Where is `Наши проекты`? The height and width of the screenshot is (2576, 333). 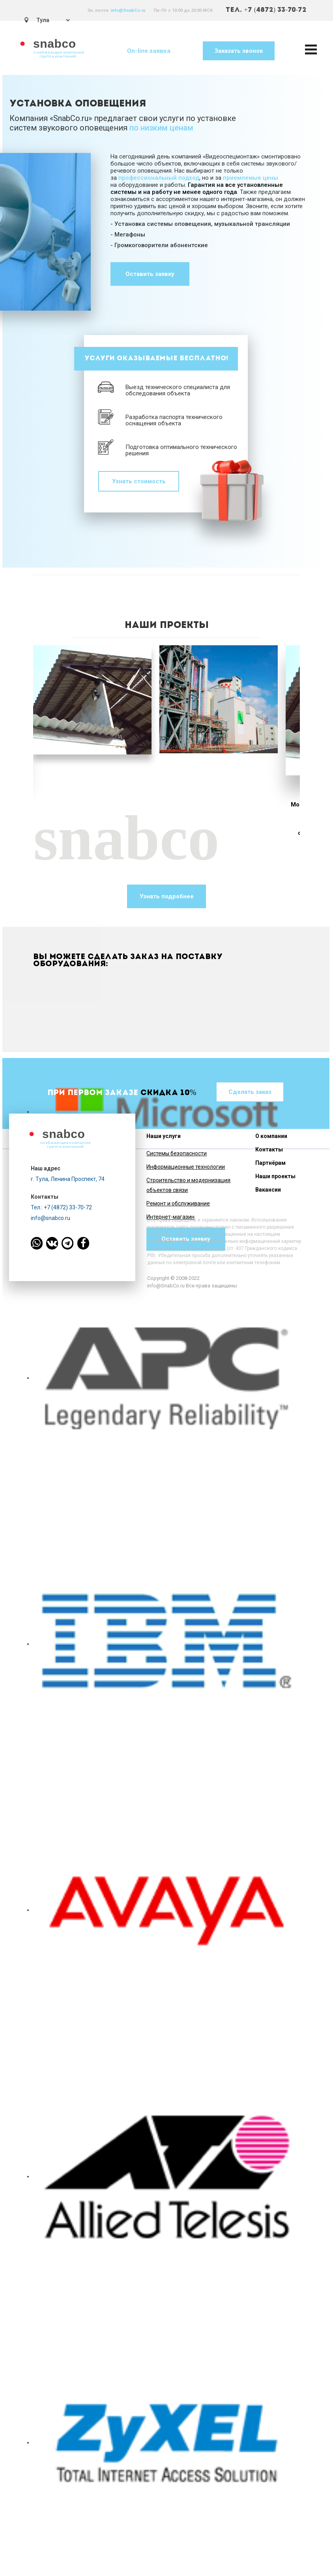 Наши проекты is located at coordinates (275, 1176).